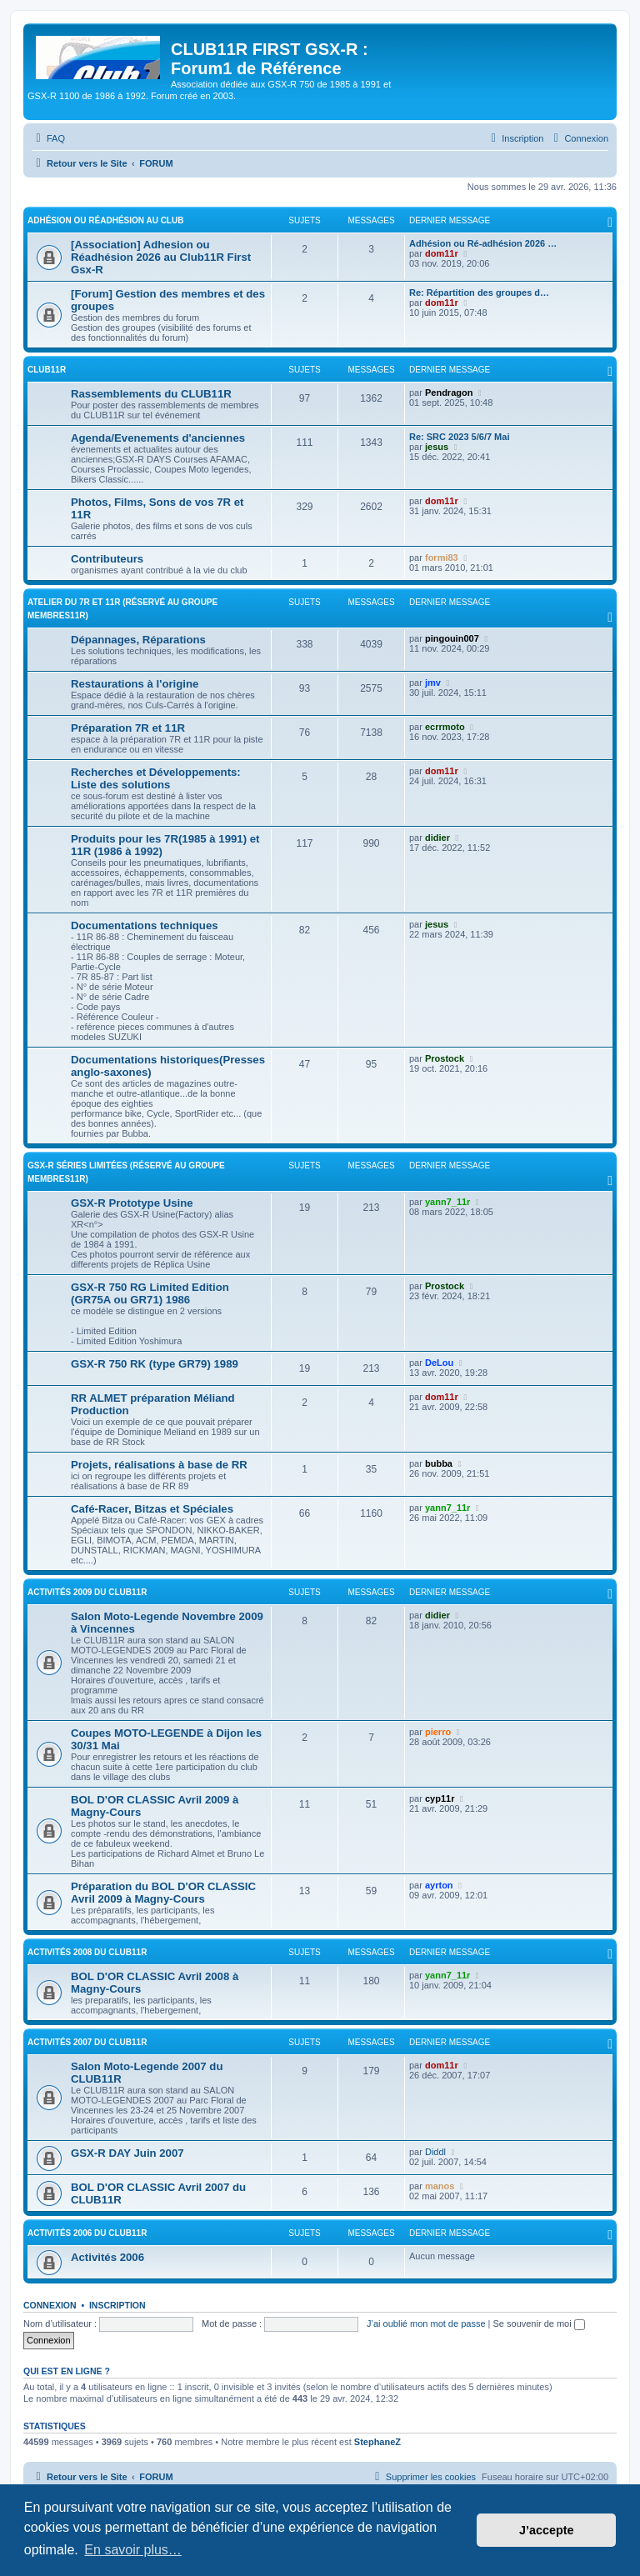 Image resolution: width=640 pixels, height=2576 pixels. What do you see at coordinates (483, 243) in the screenshot?
I see `Adhésion ou Ré-adhésion 2026 …` at bounding box center [483, 243].